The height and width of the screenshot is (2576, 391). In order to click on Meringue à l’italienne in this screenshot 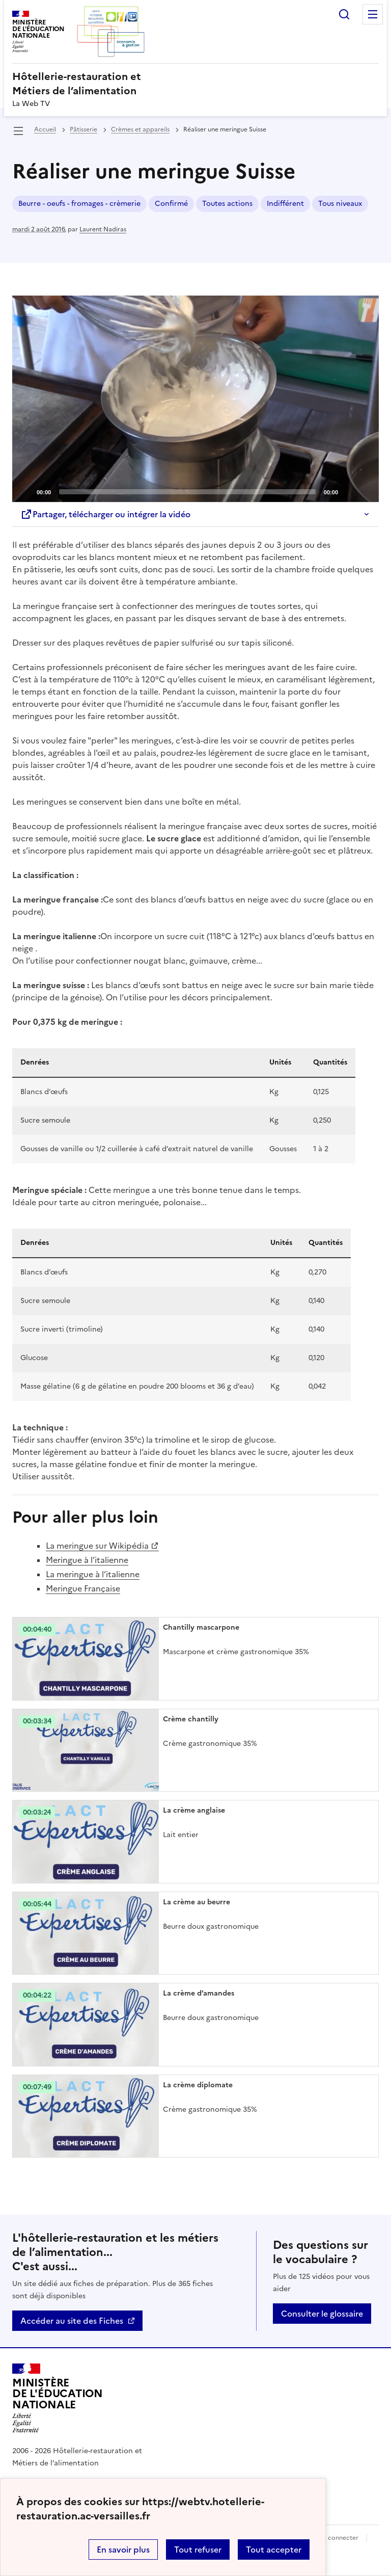, I will do `click(87, 1560)`.